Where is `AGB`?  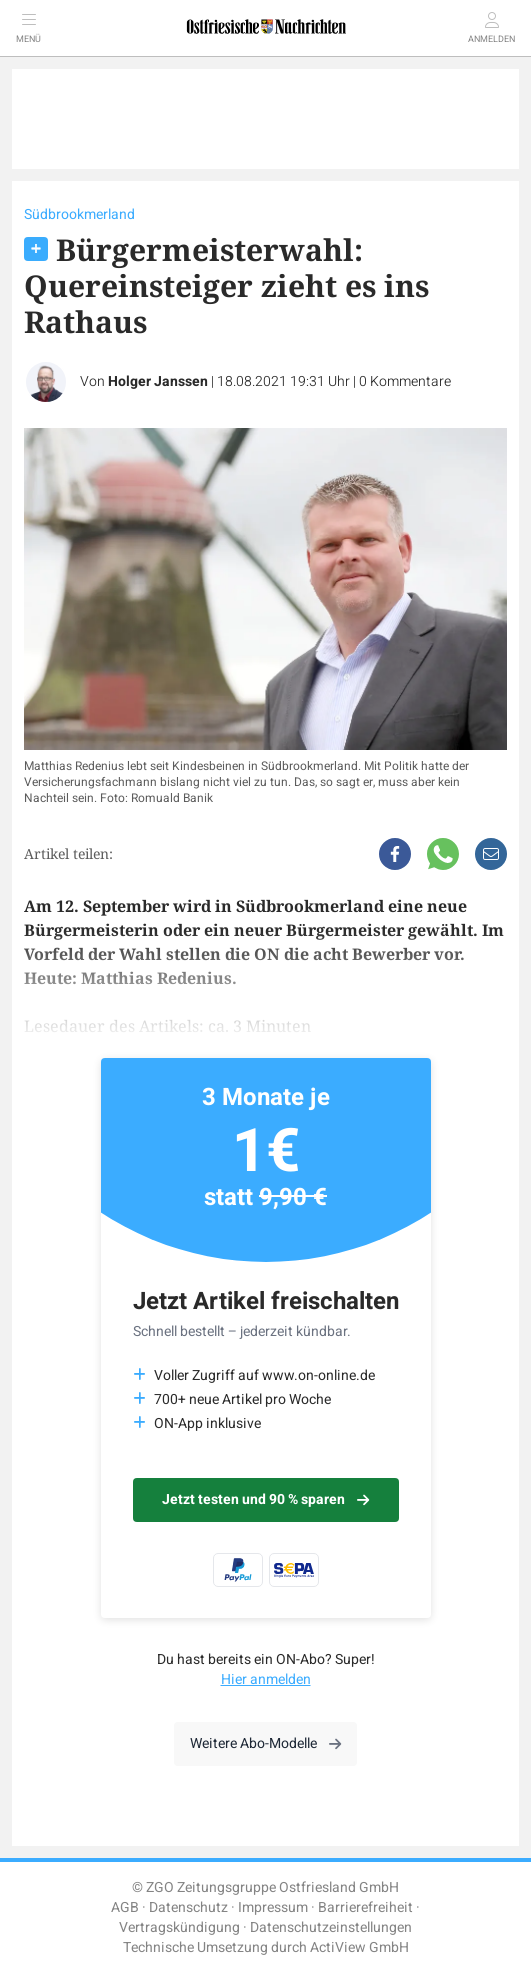 AGB is located at coordinates (125, 1907).